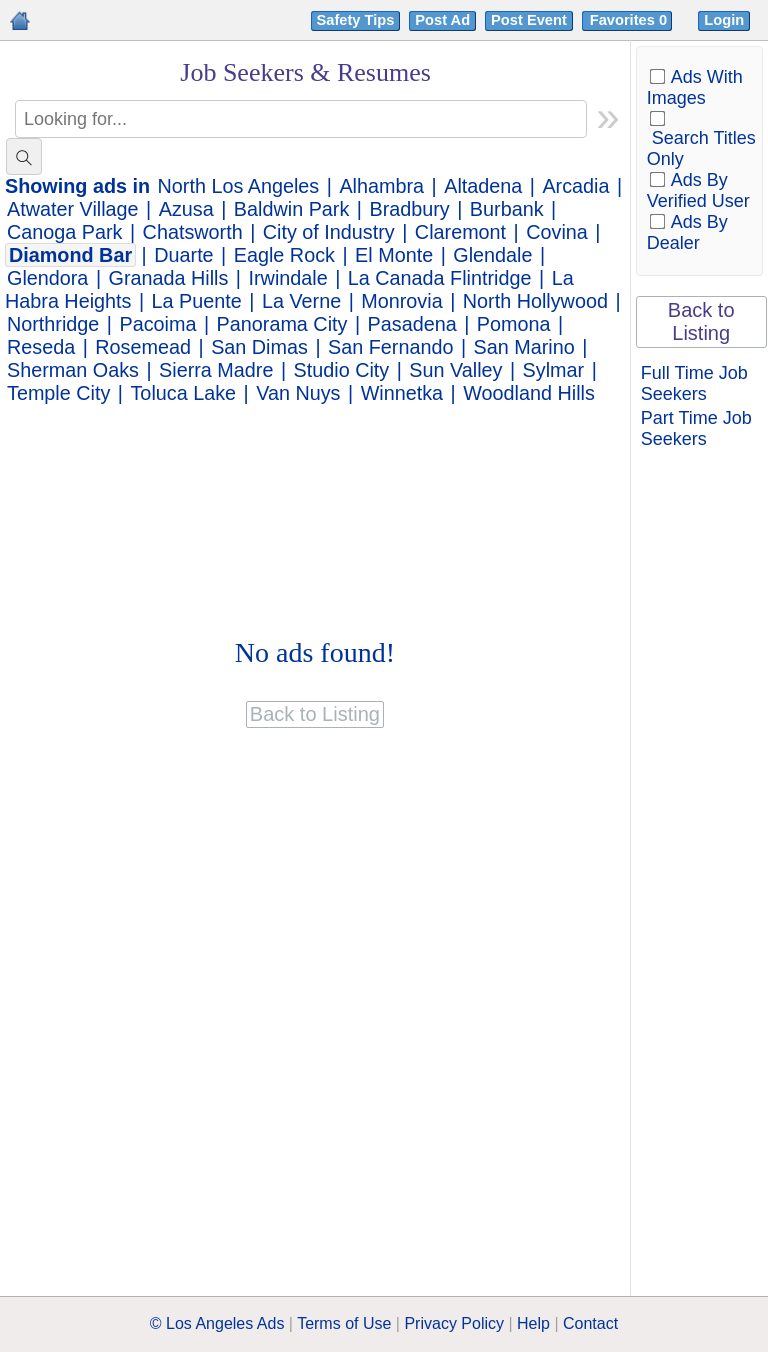 This screenshot has width=768, height=1352. Describe the element at coordinates (193, 232) in the screenshot. I see `Chatsworth` at that location.